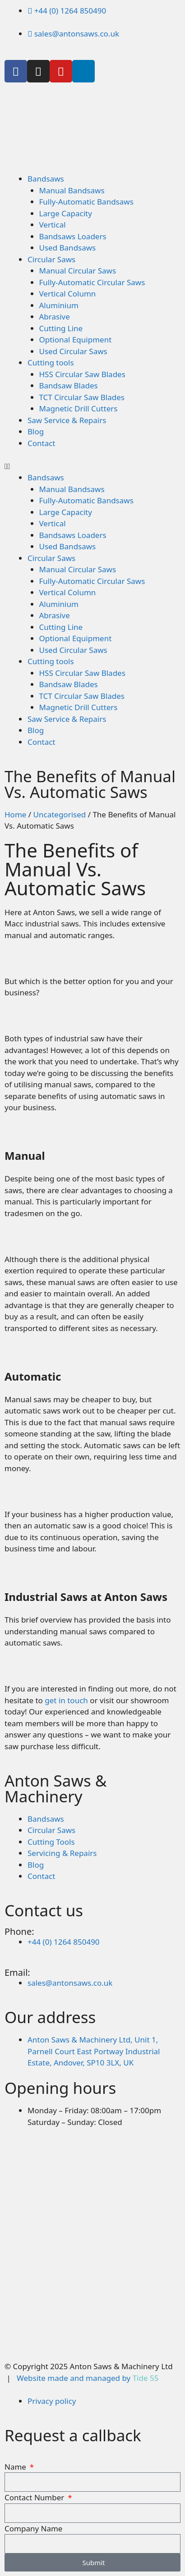 This screenshot has height=2576, width=185. I want to click on Home, so click(15, 814).